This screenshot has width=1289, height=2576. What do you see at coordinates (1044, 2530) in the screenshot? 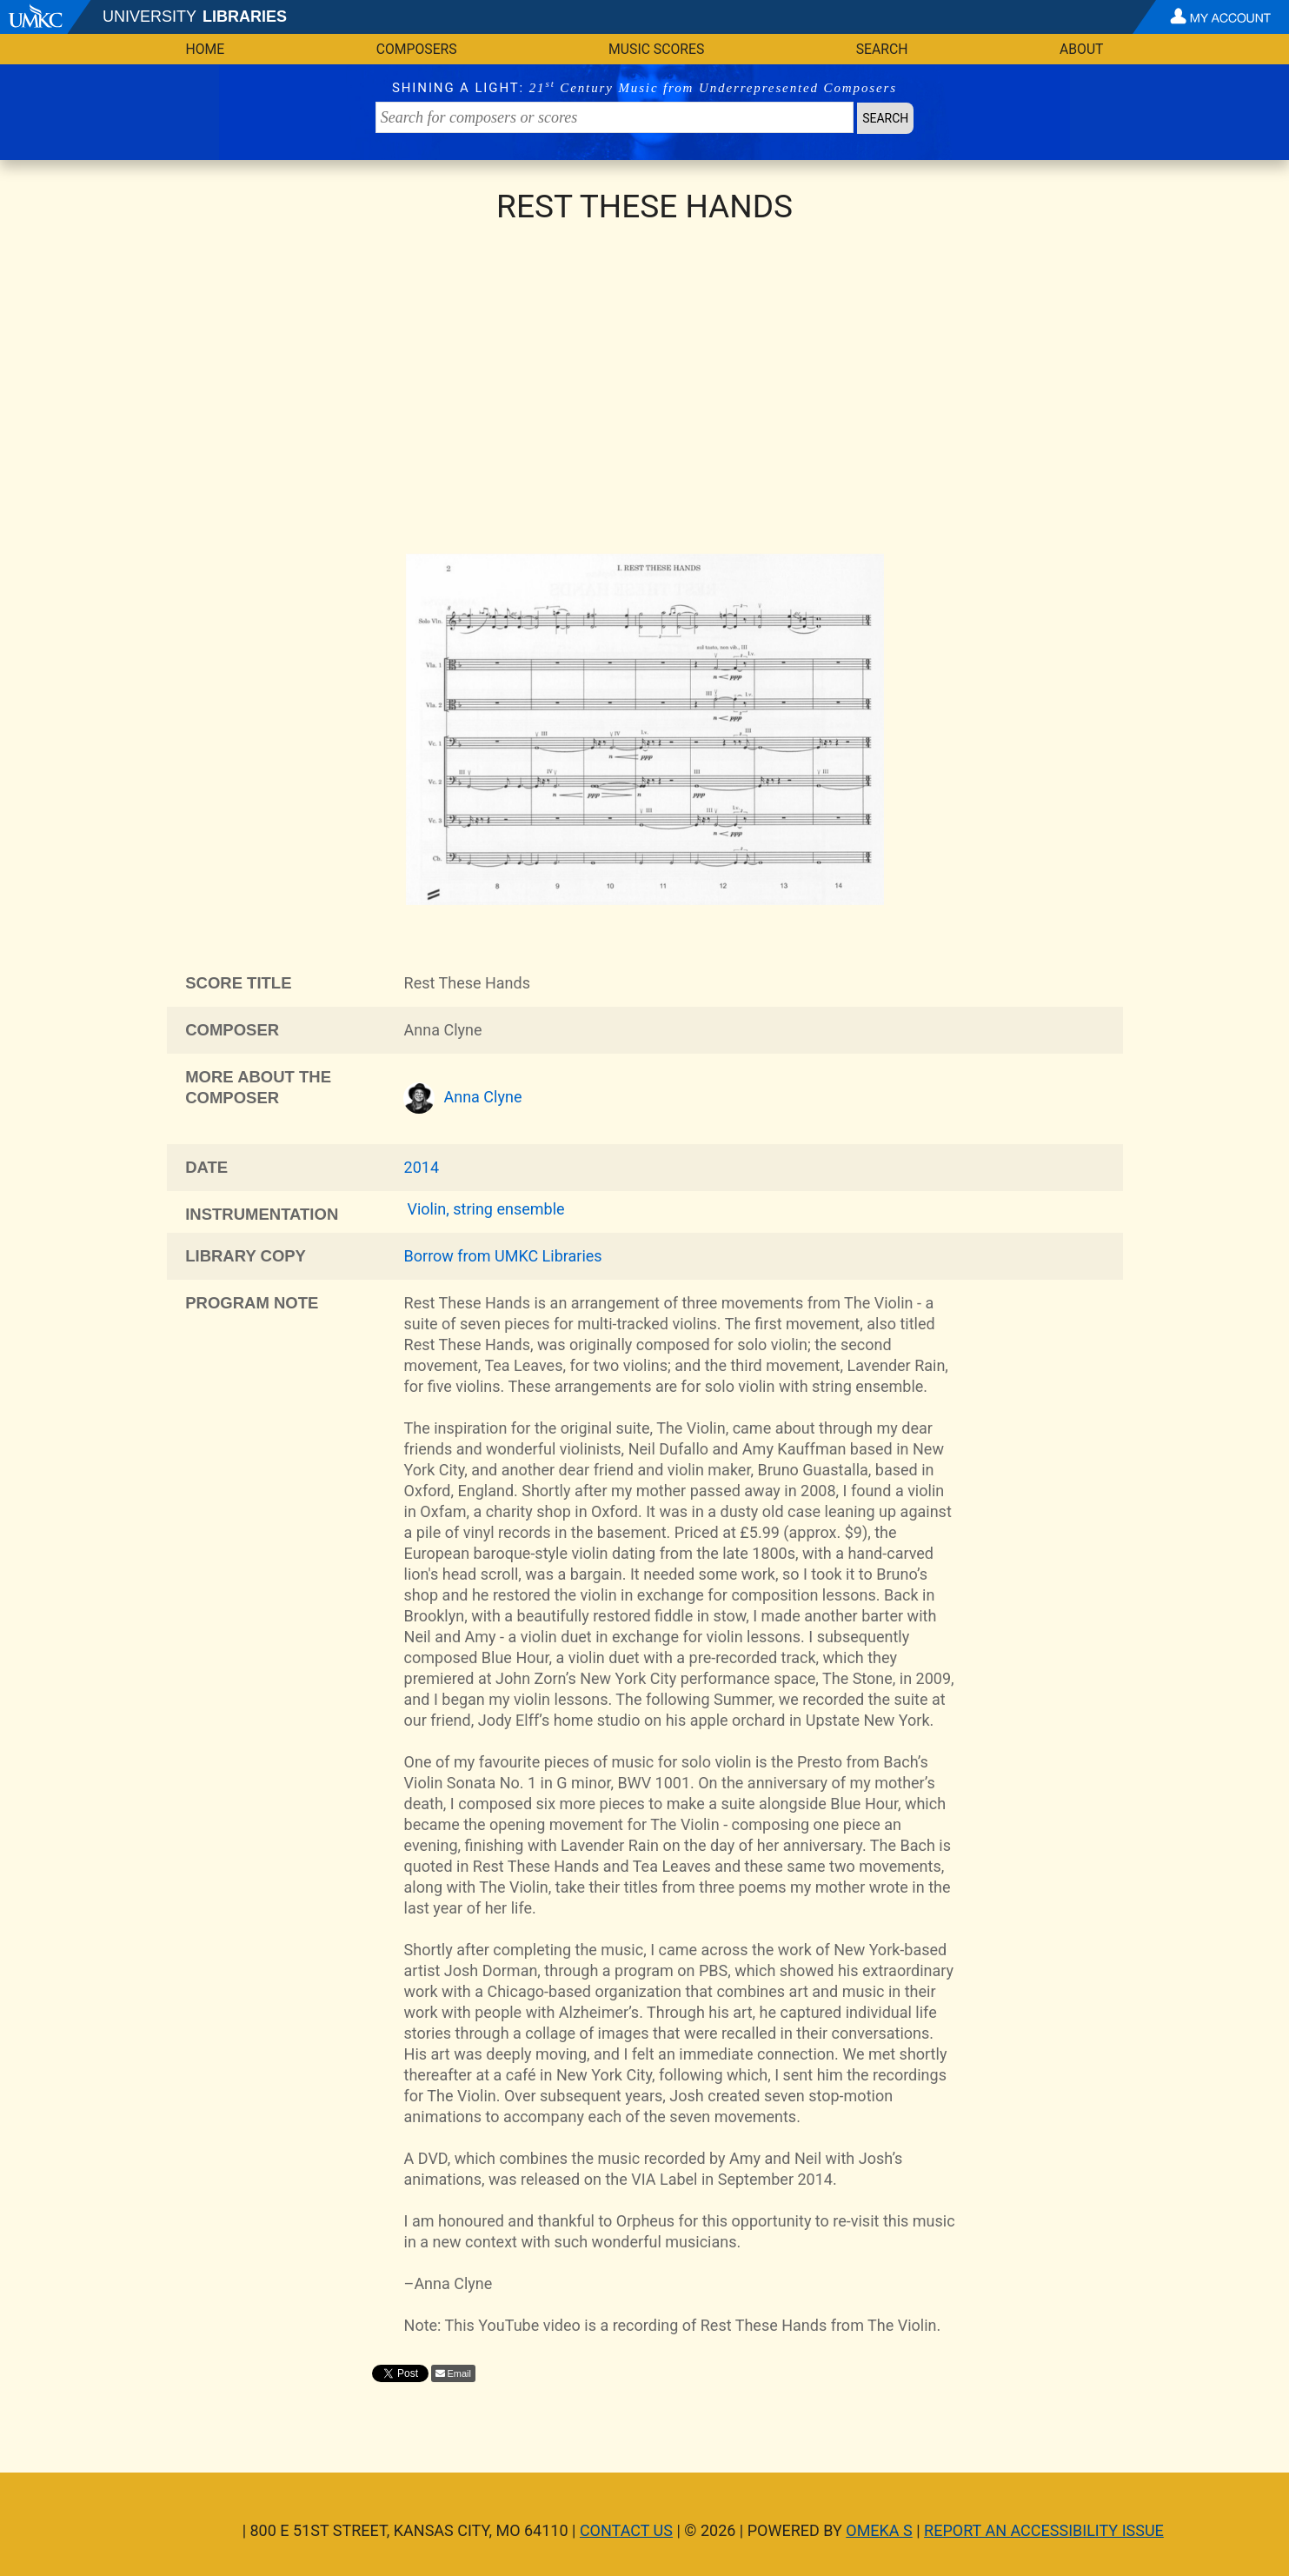
I see `Report an Accessibility Issue` at bounding box center [1044, 2530].